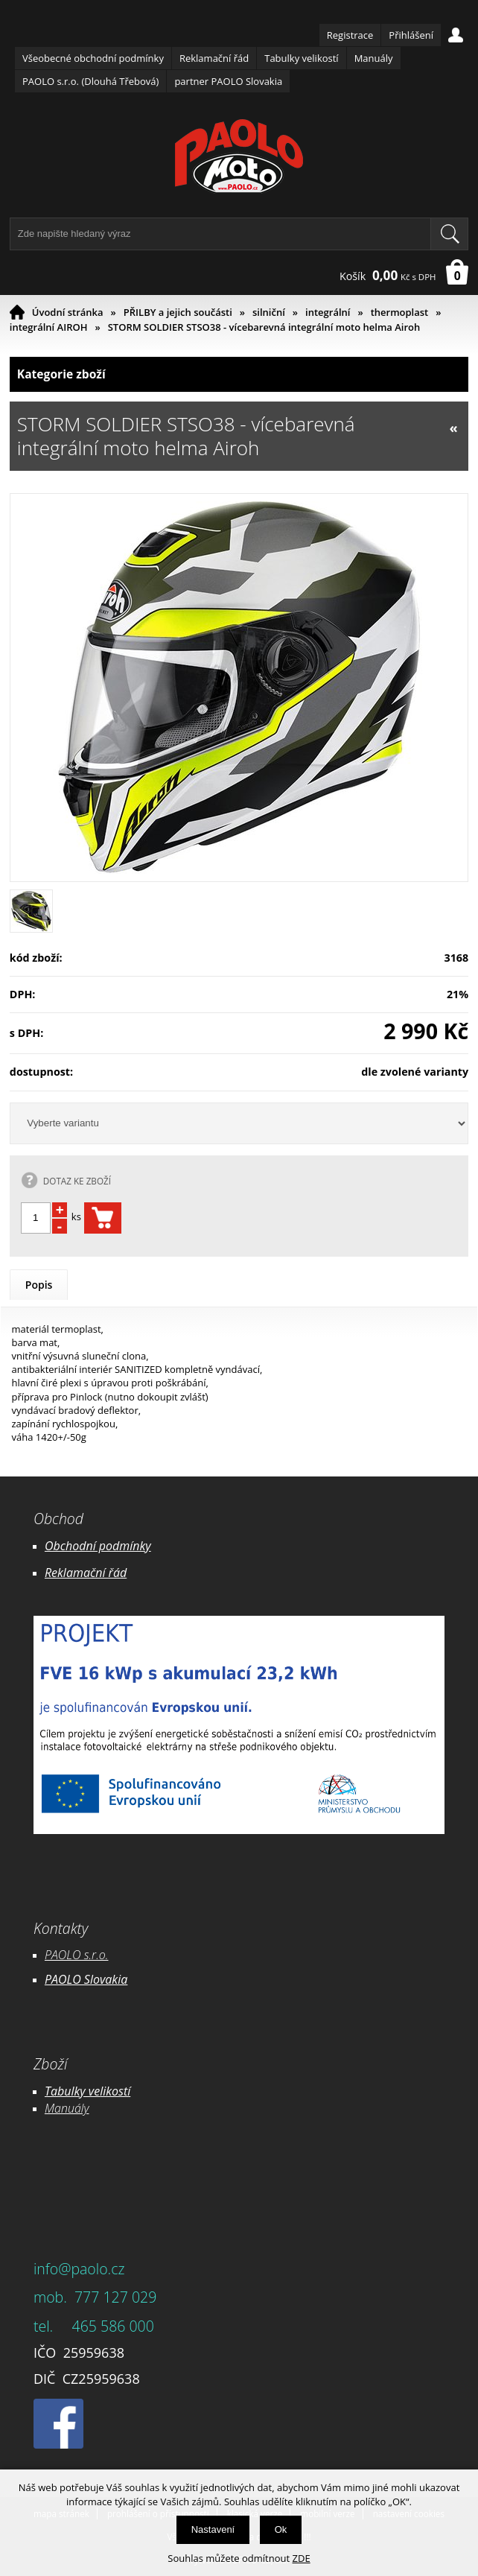 This screenshot has height=2576, width=478. What do you see at coordinates (373, 58) in the screenshot?
I see `Manuály` at bounding box center [373, 58].